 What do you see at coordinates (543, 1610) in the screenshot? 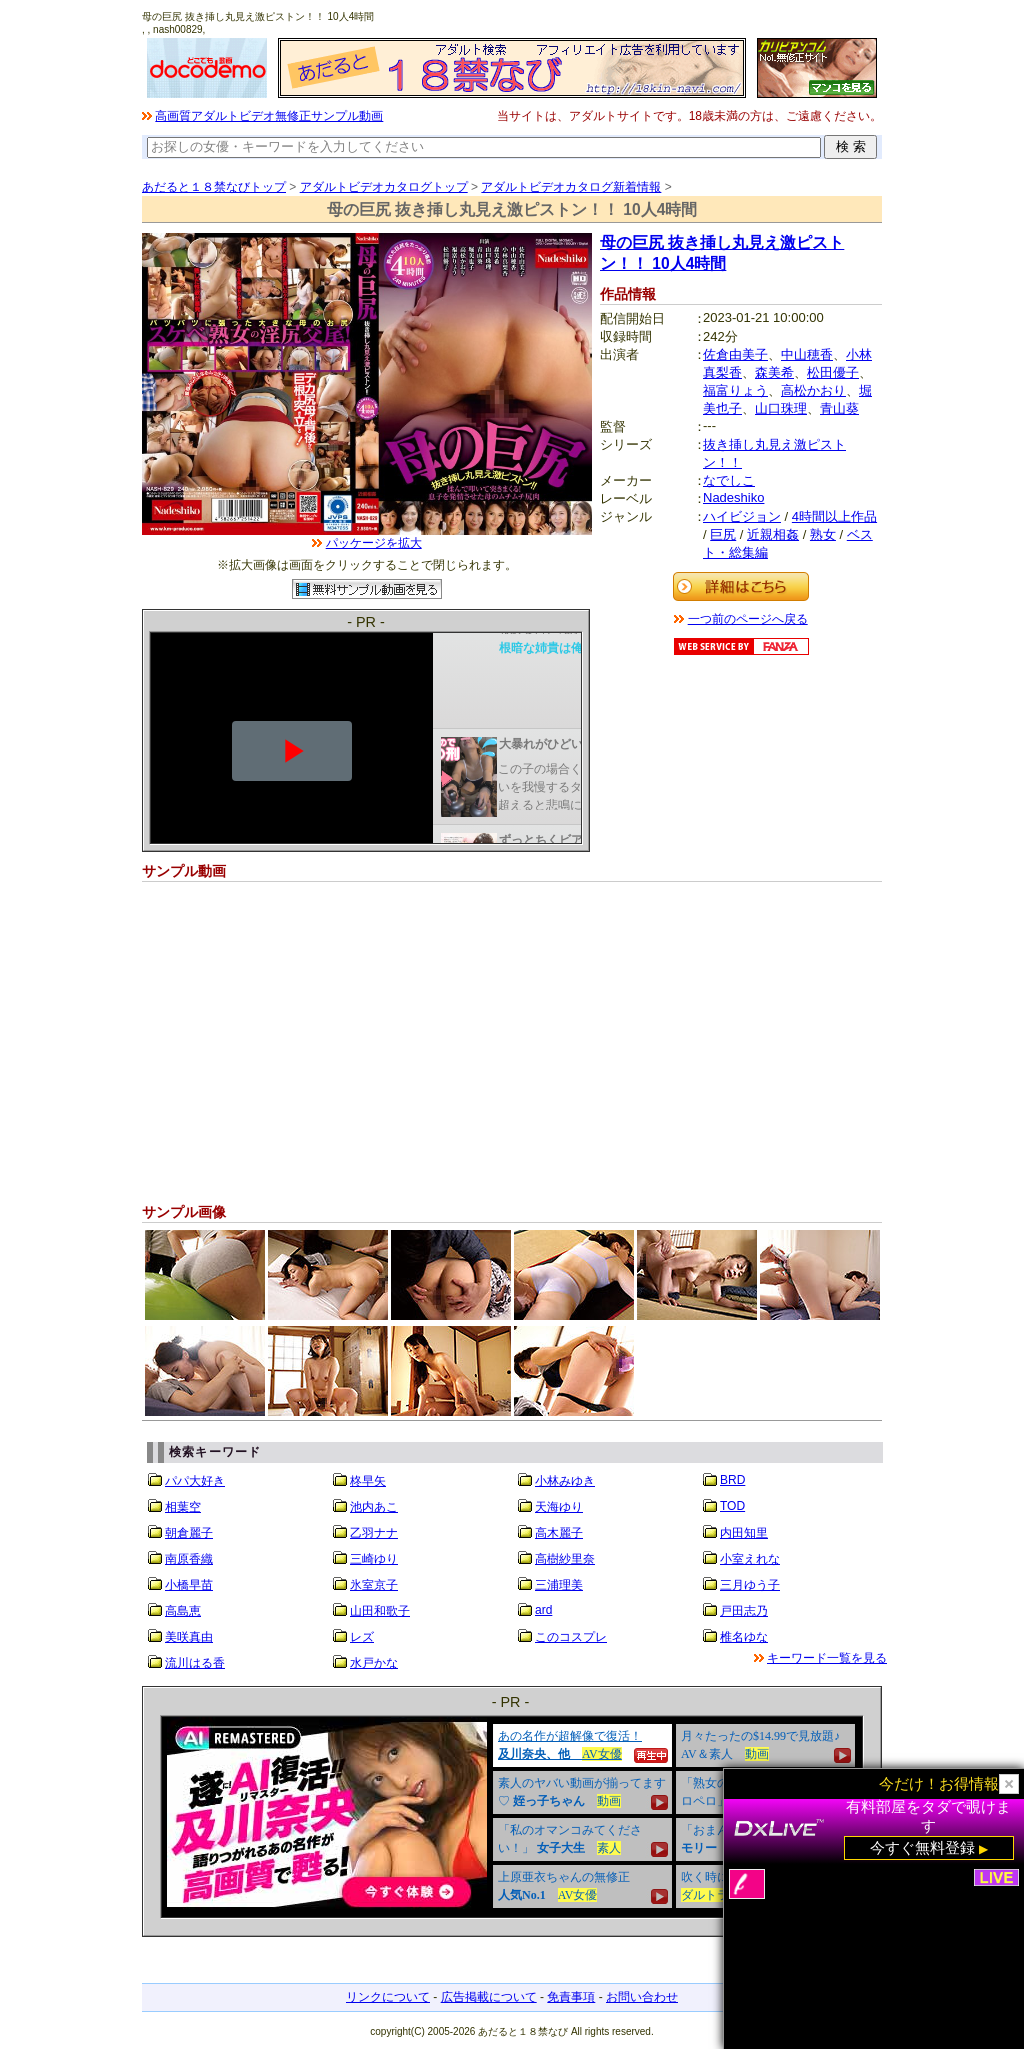
I see `ard` at bounding box center [543, 1610].